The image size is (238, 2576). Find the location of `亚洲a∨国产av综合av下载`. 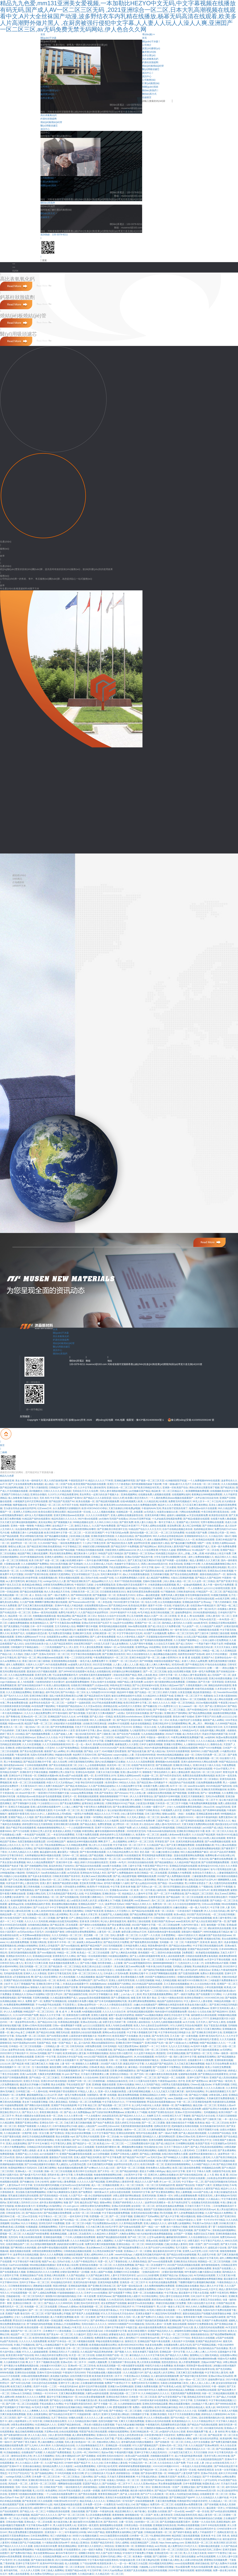

亚洲a∨国产av综合av下载 is located at coordinates (73, 1619).